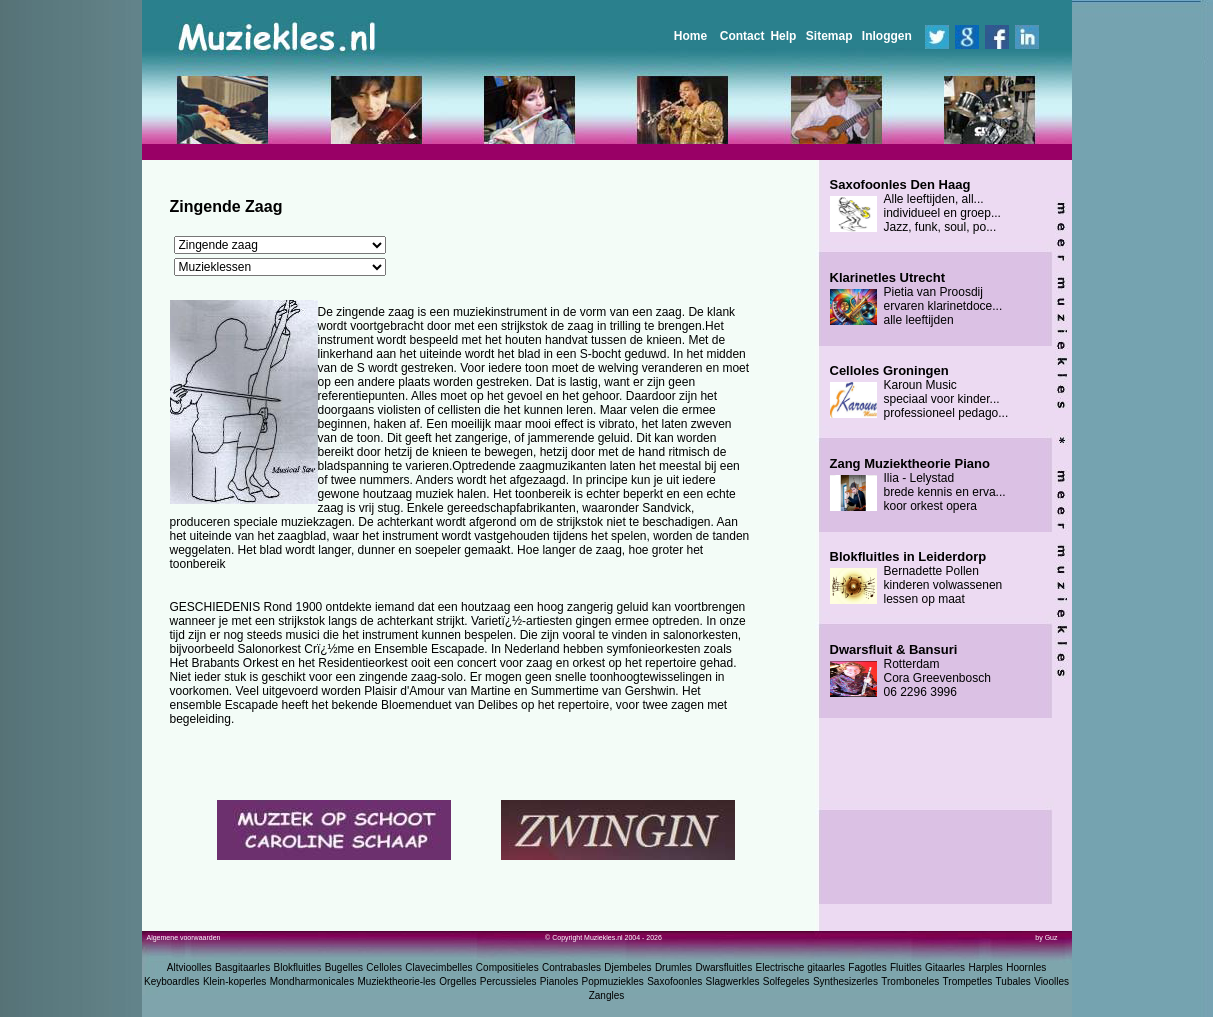 The width and height of the screenshot is (1213, 1017). What do you see at coordinates (571, 967) in the screenshot?
I see `Contrabasles` at bounding box center [571, 967].